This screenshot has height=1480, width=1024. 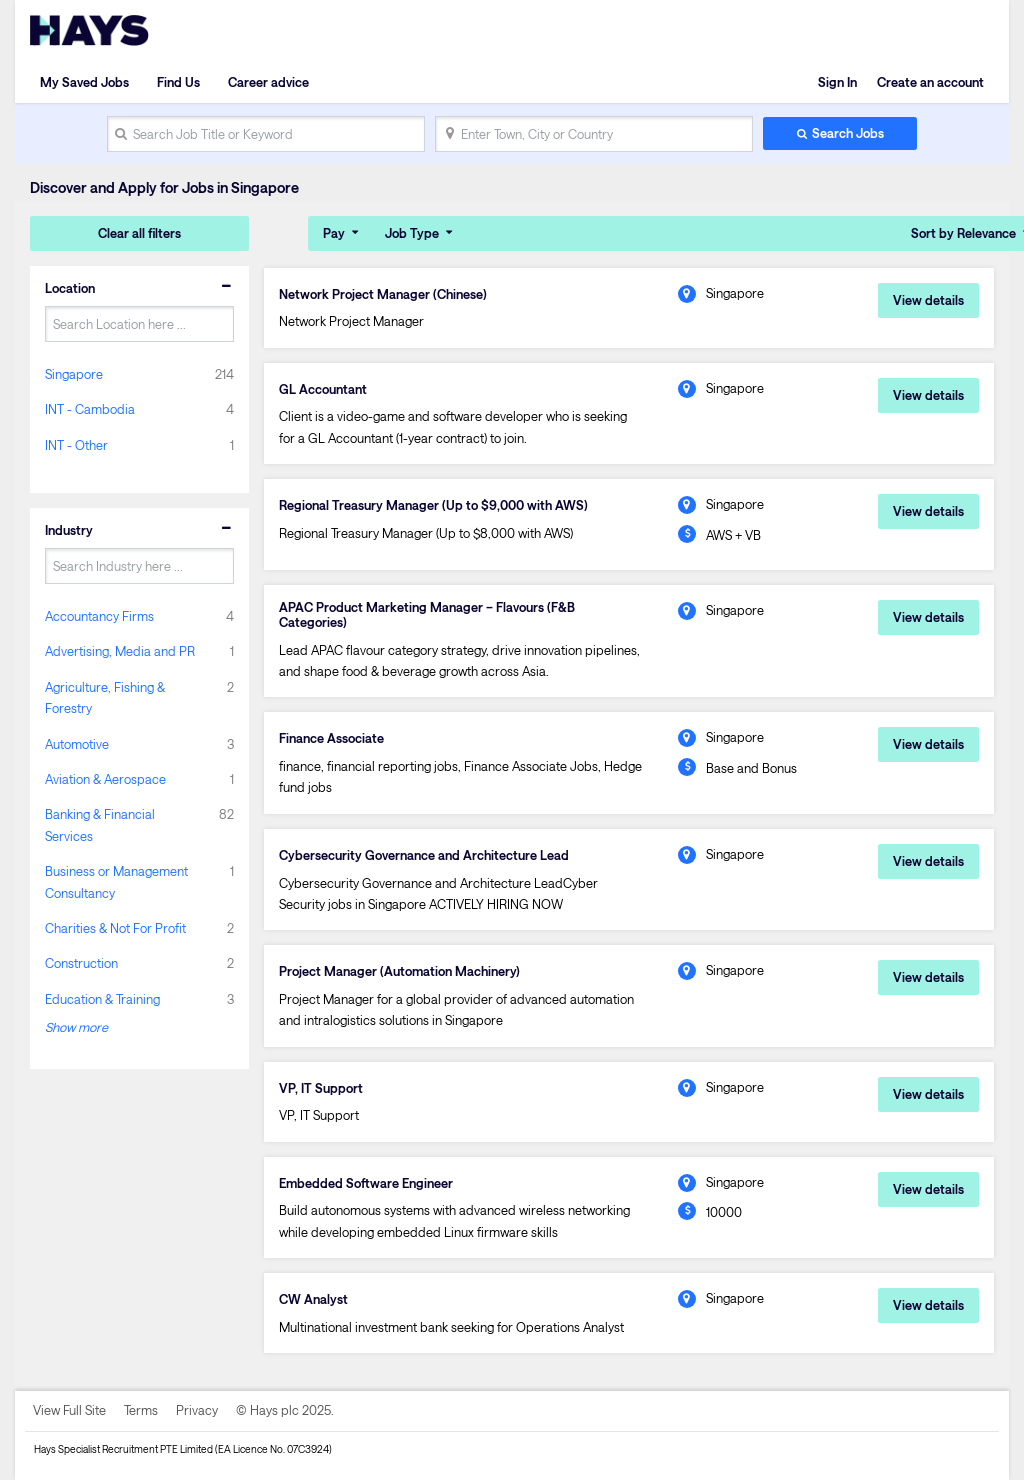 I want to click on Agriculture, Fishing & Forestry, so click(x=105, y=697).